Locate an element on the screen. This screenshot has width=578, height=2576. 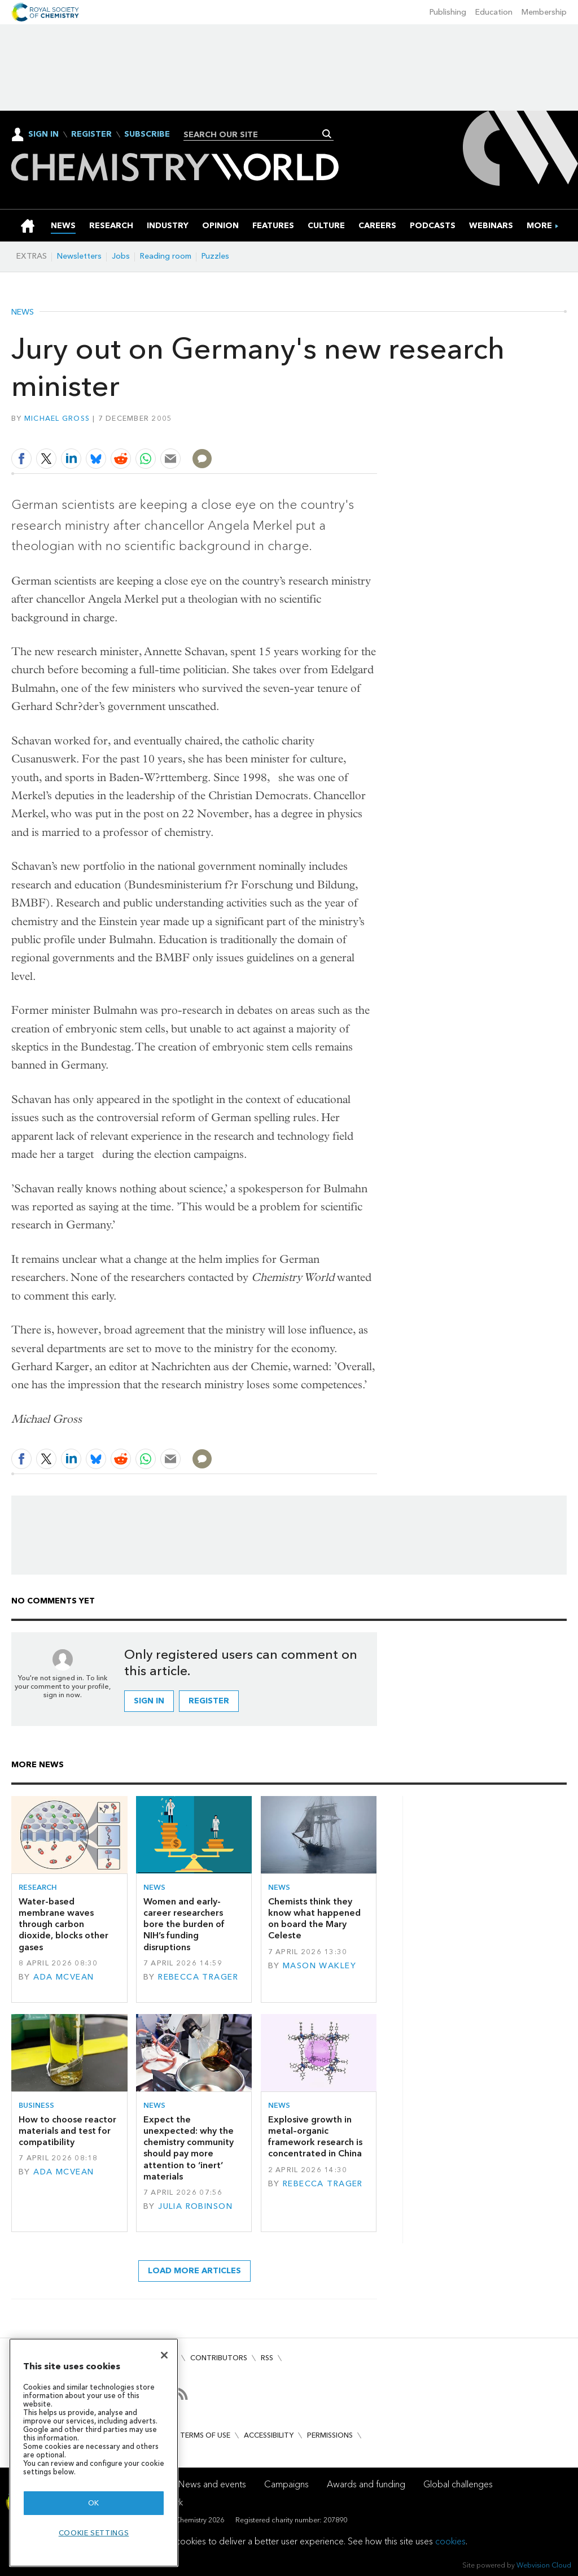
How to choose reactor materials and test for compatibility is located at coordinates (67, 2131).